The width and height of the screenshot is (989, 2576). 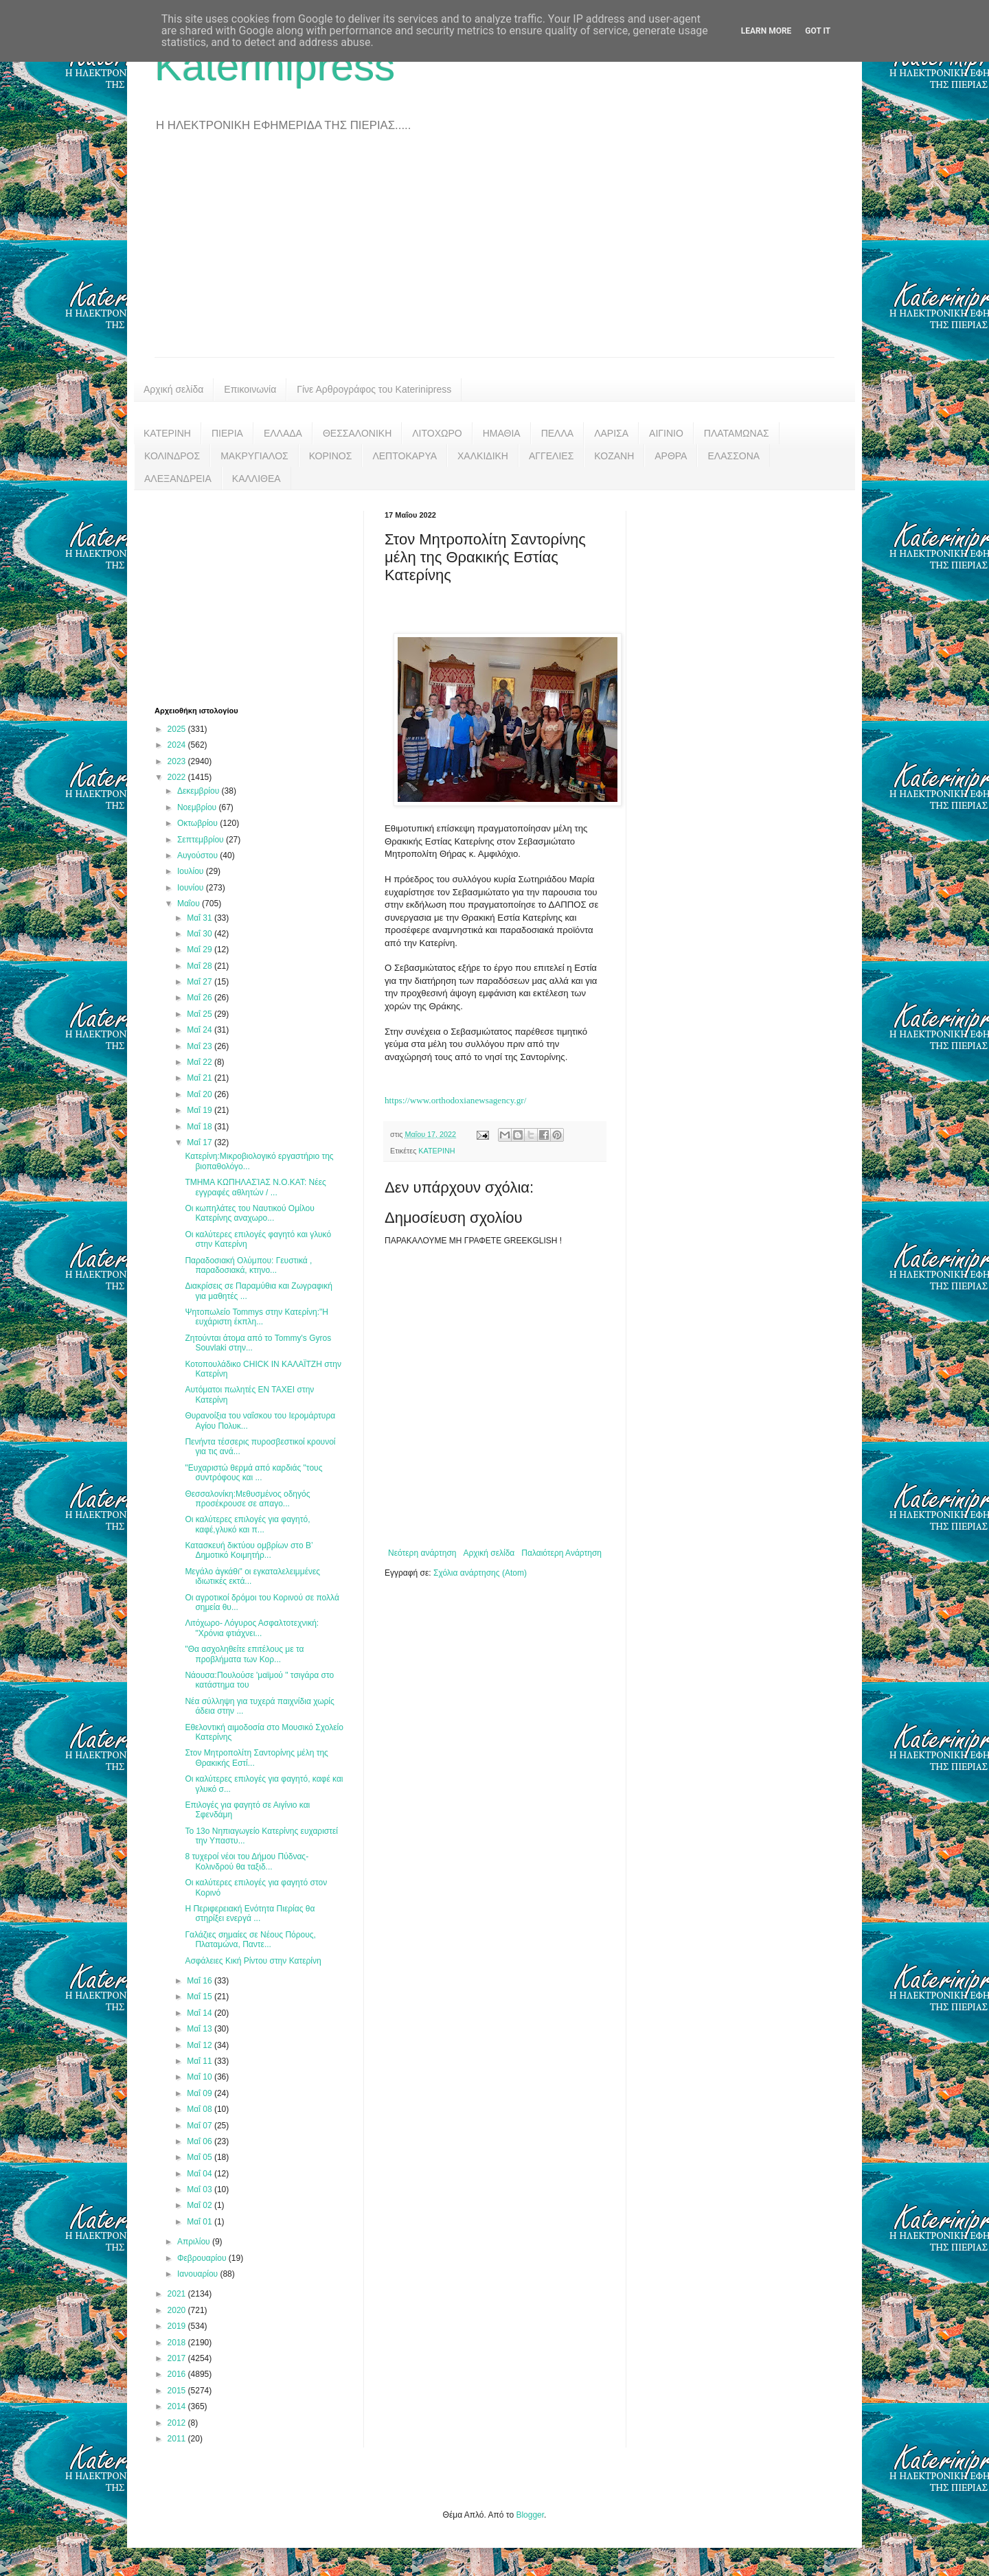 I want to click on Κατασκευή δικτύου ομβρίων στο Β’ Δημοτικό Κοιμητήρ..., so click(x=248, y=1550).